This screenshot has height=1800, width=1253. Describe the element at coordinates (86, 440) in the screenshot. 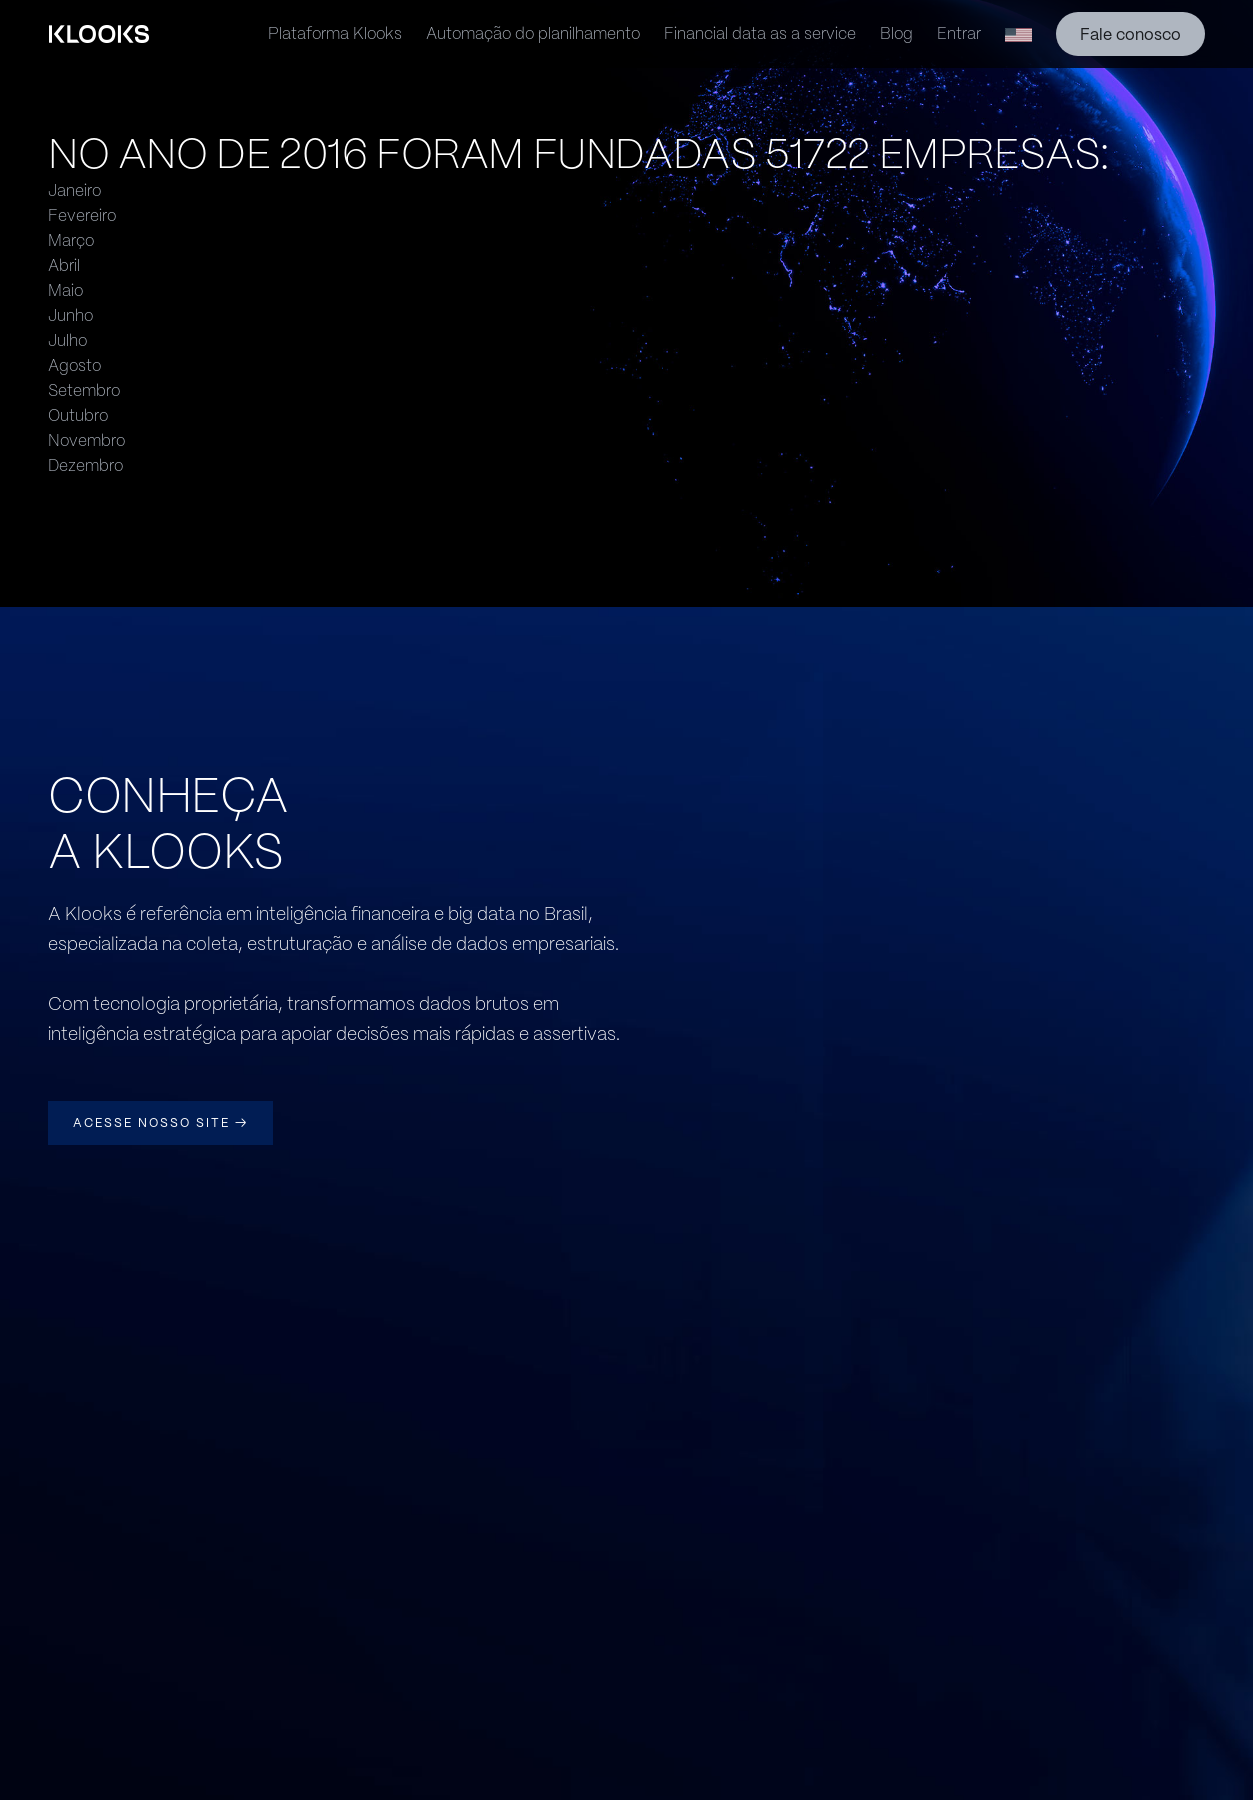

I see `Novembro` at that location.